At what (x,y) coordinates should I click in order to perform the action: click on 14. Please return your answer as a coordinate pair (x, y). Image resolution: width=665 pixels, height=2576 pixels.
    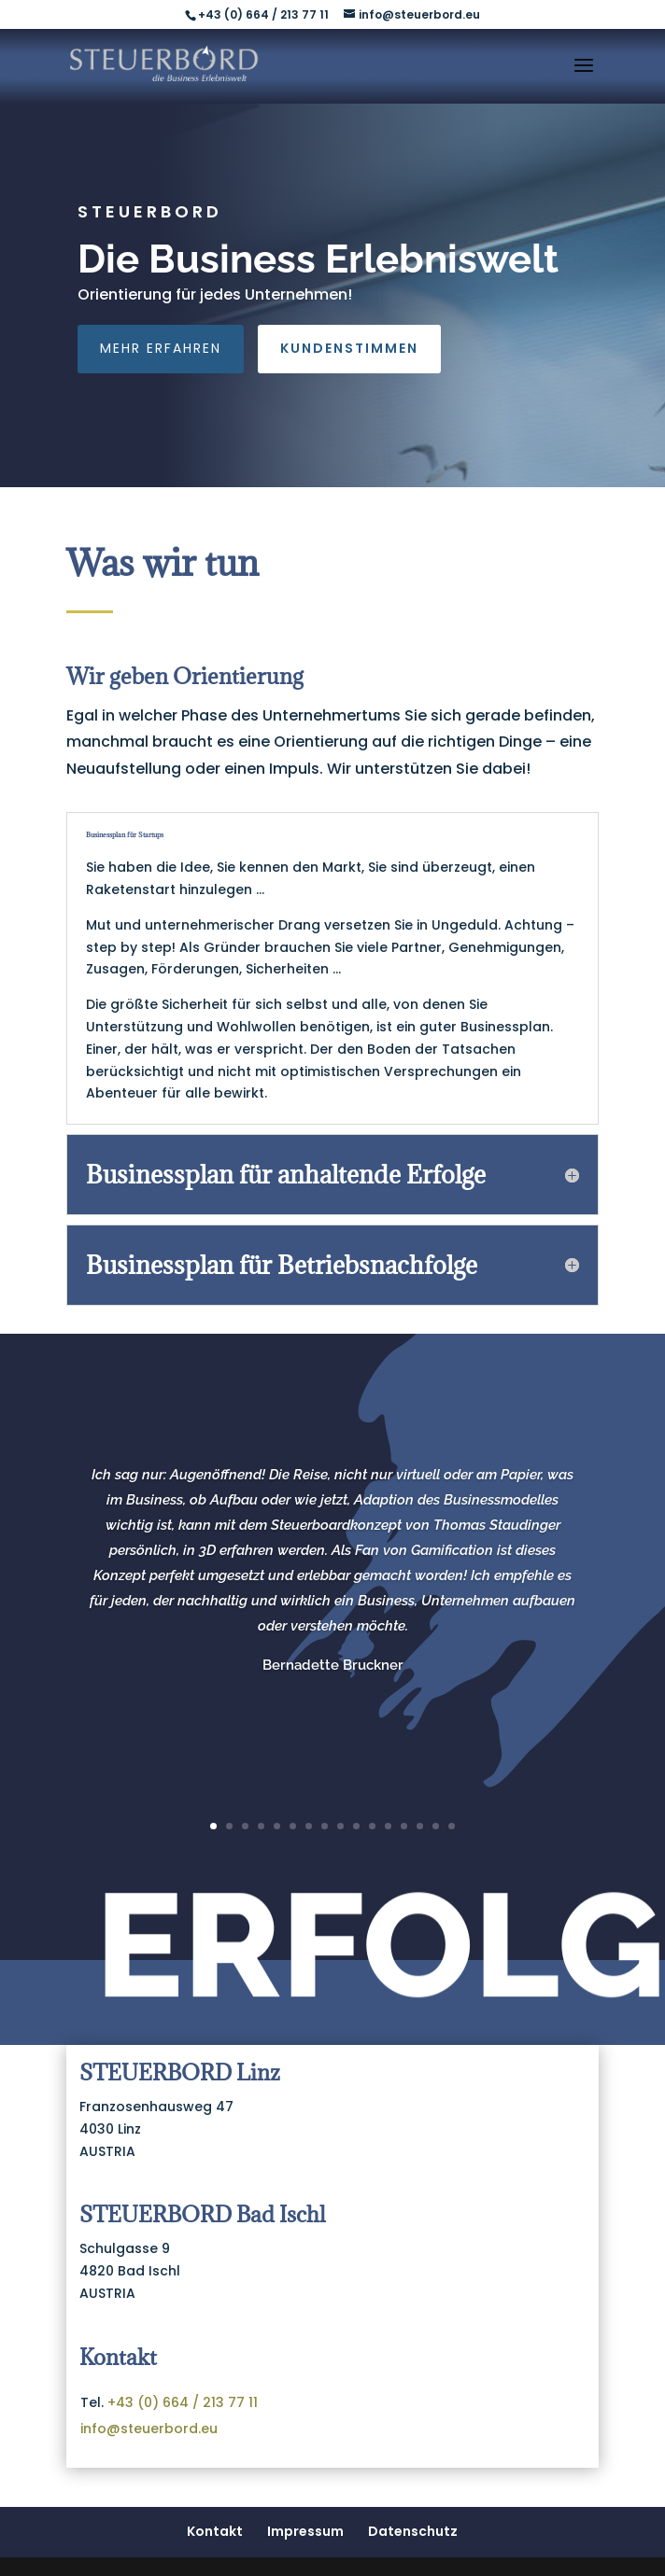
    Looking at the image, I should click on (420, 1826).